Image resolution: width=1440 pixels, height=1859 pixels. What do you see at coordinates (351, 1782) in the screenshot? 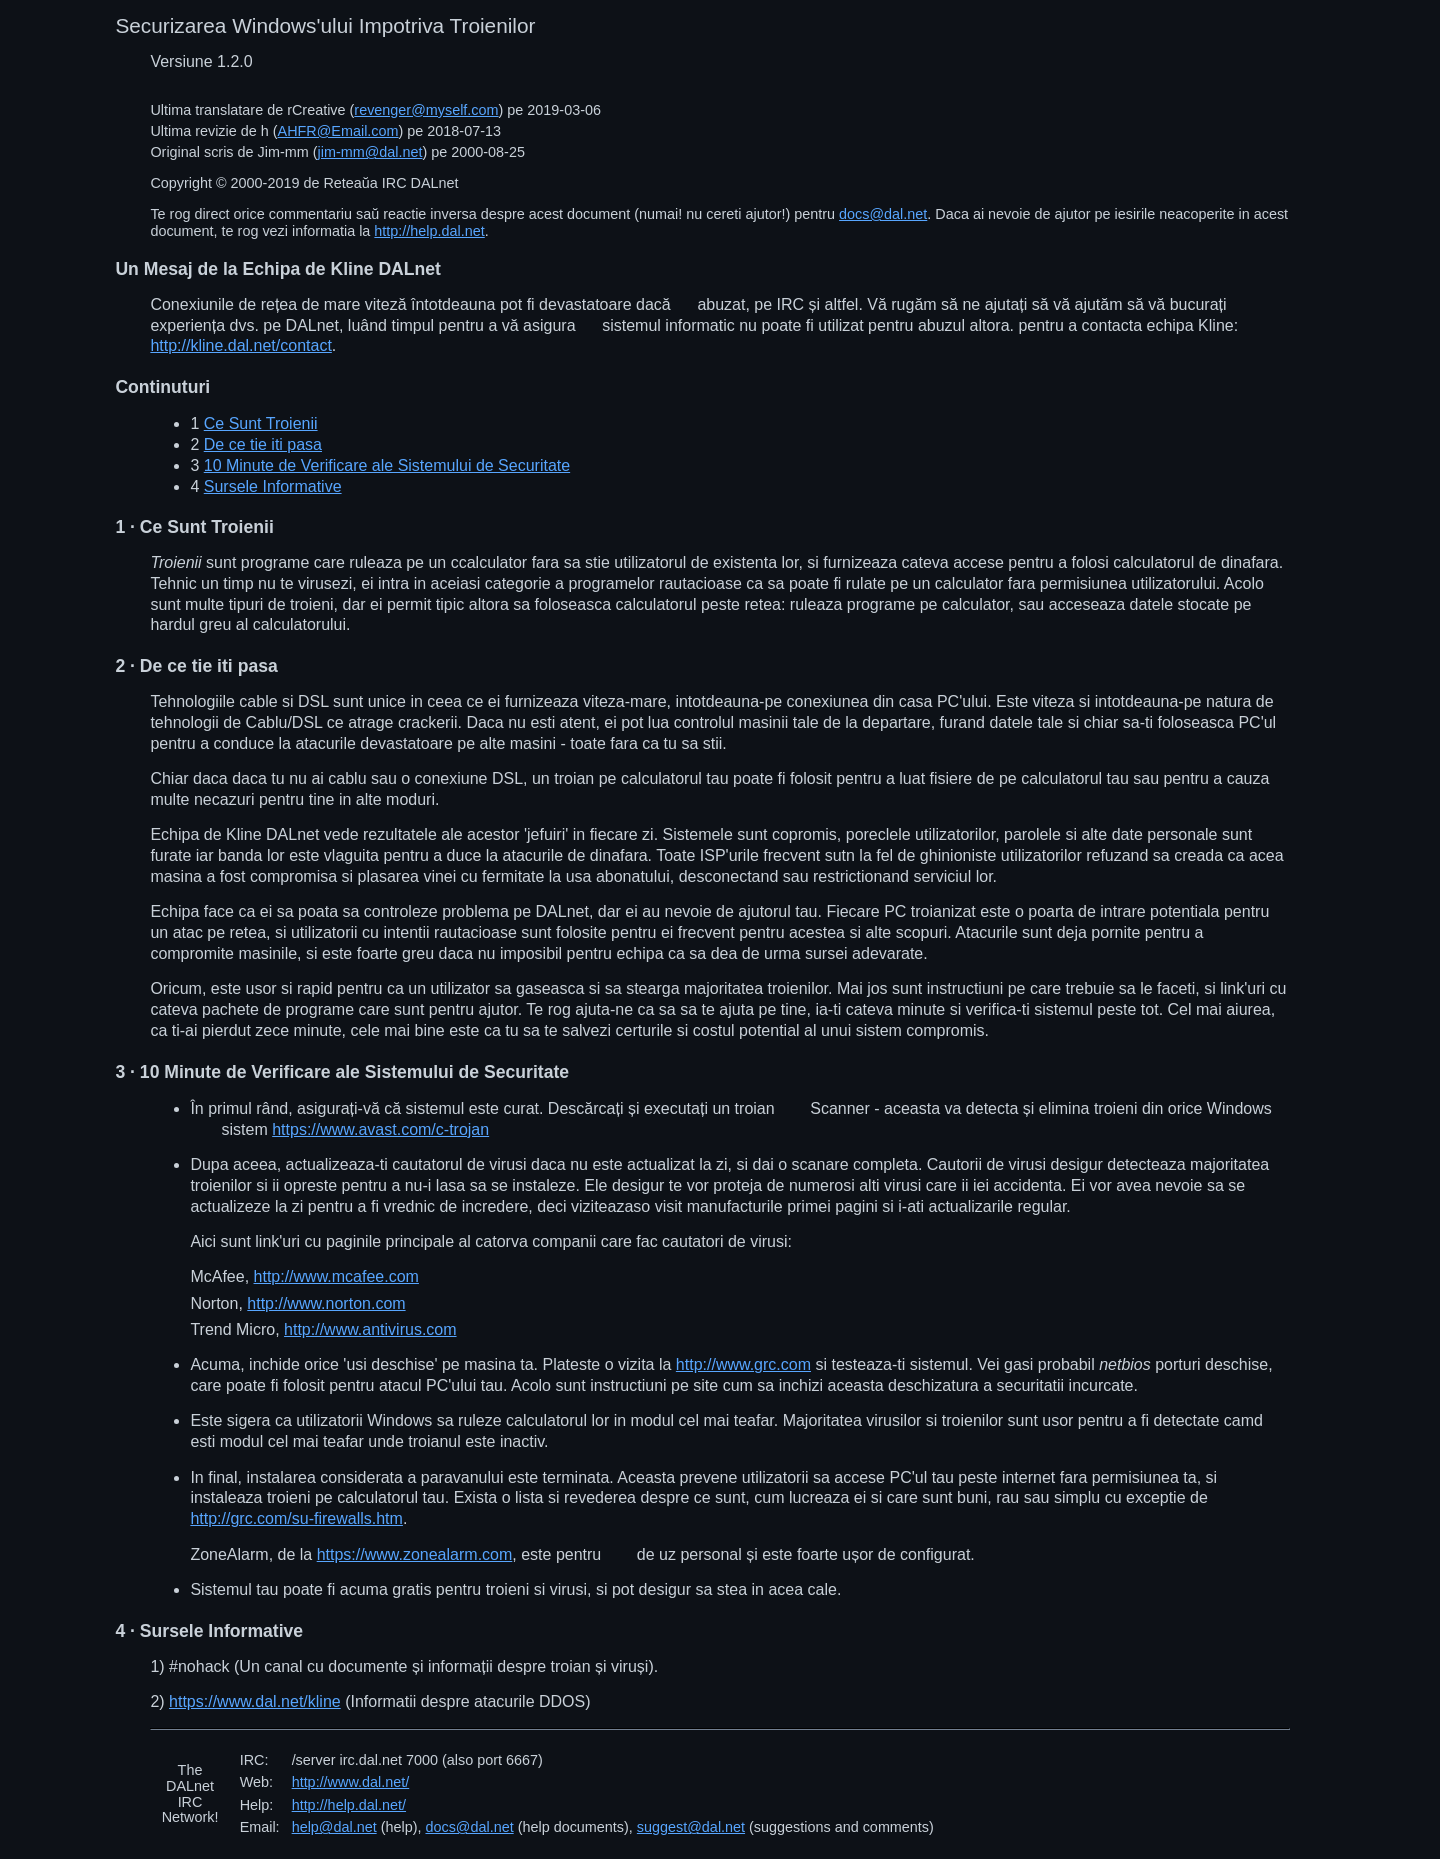
I see `http://www.dal.net/` at bounding box center [351, 1782].